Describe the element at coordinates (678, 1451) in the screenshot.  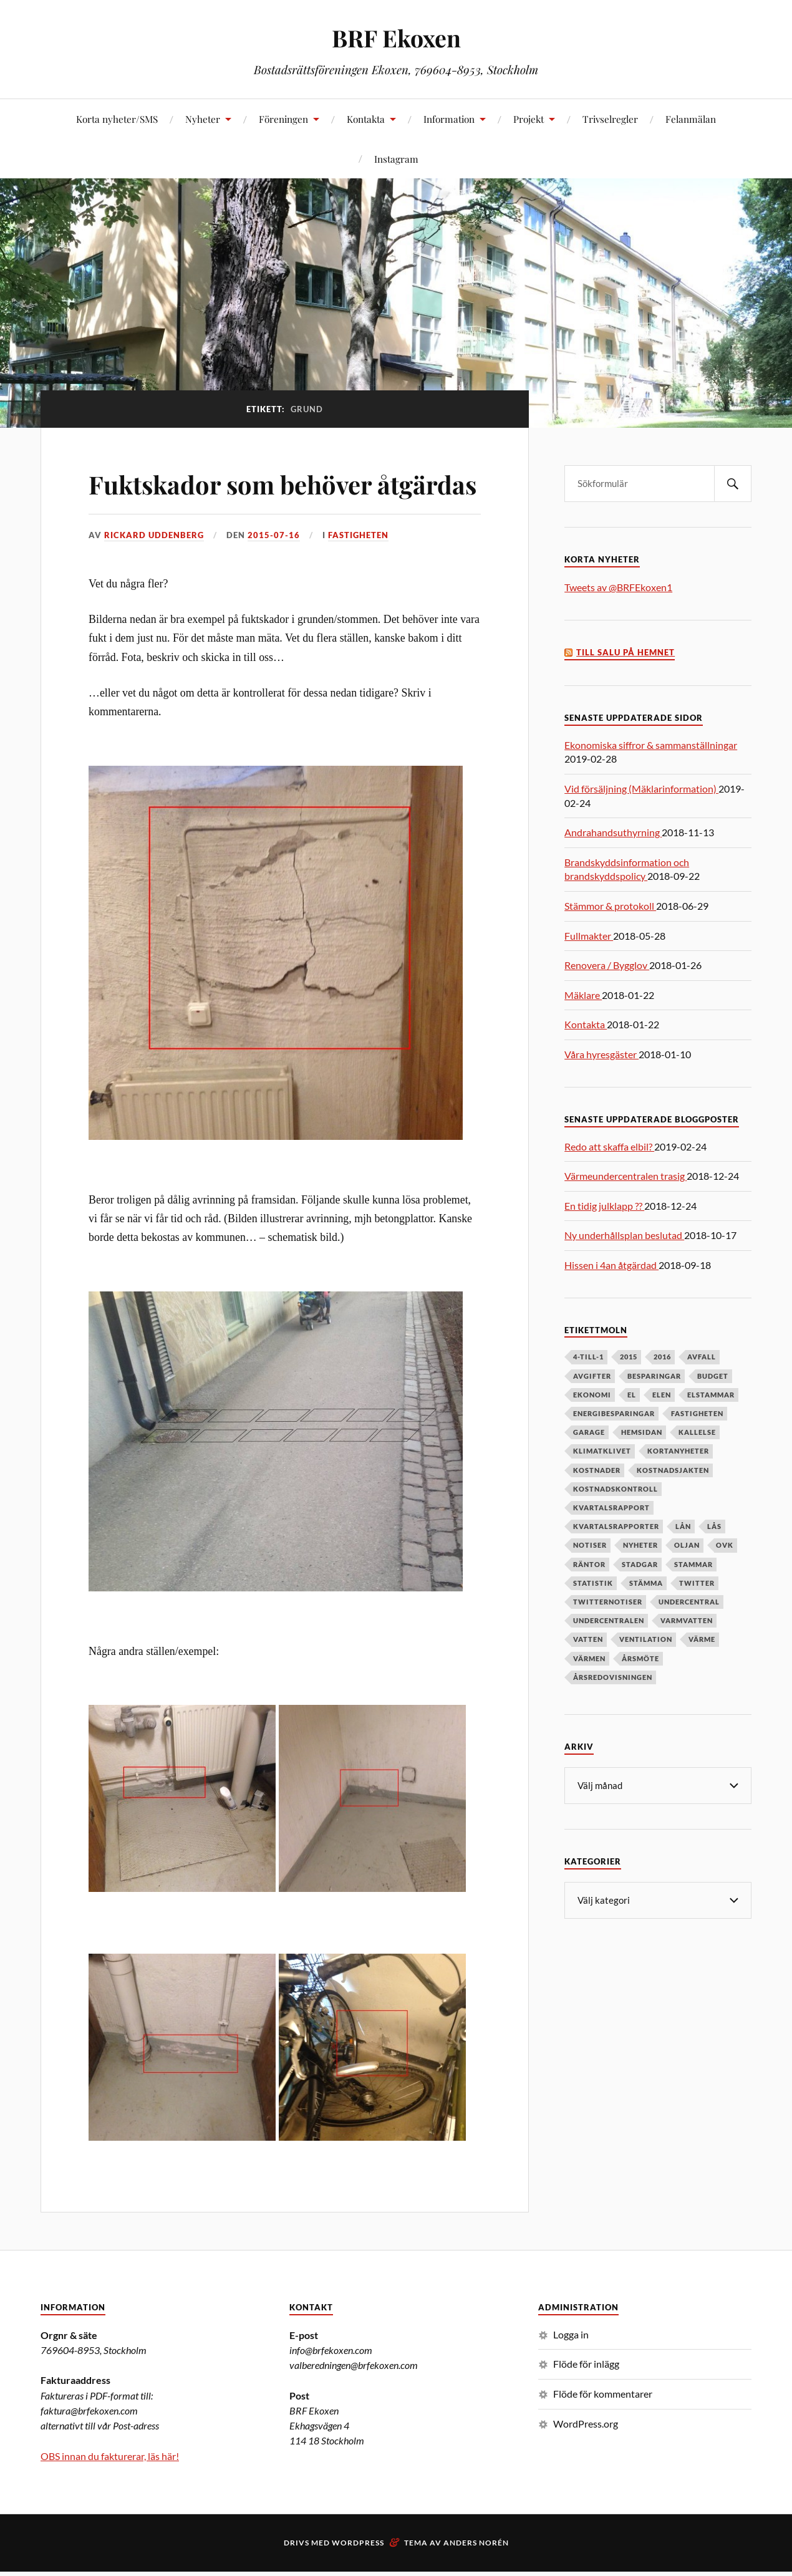
I see `kortanyheter [kortanyheter (16 objekt)]` at that location.